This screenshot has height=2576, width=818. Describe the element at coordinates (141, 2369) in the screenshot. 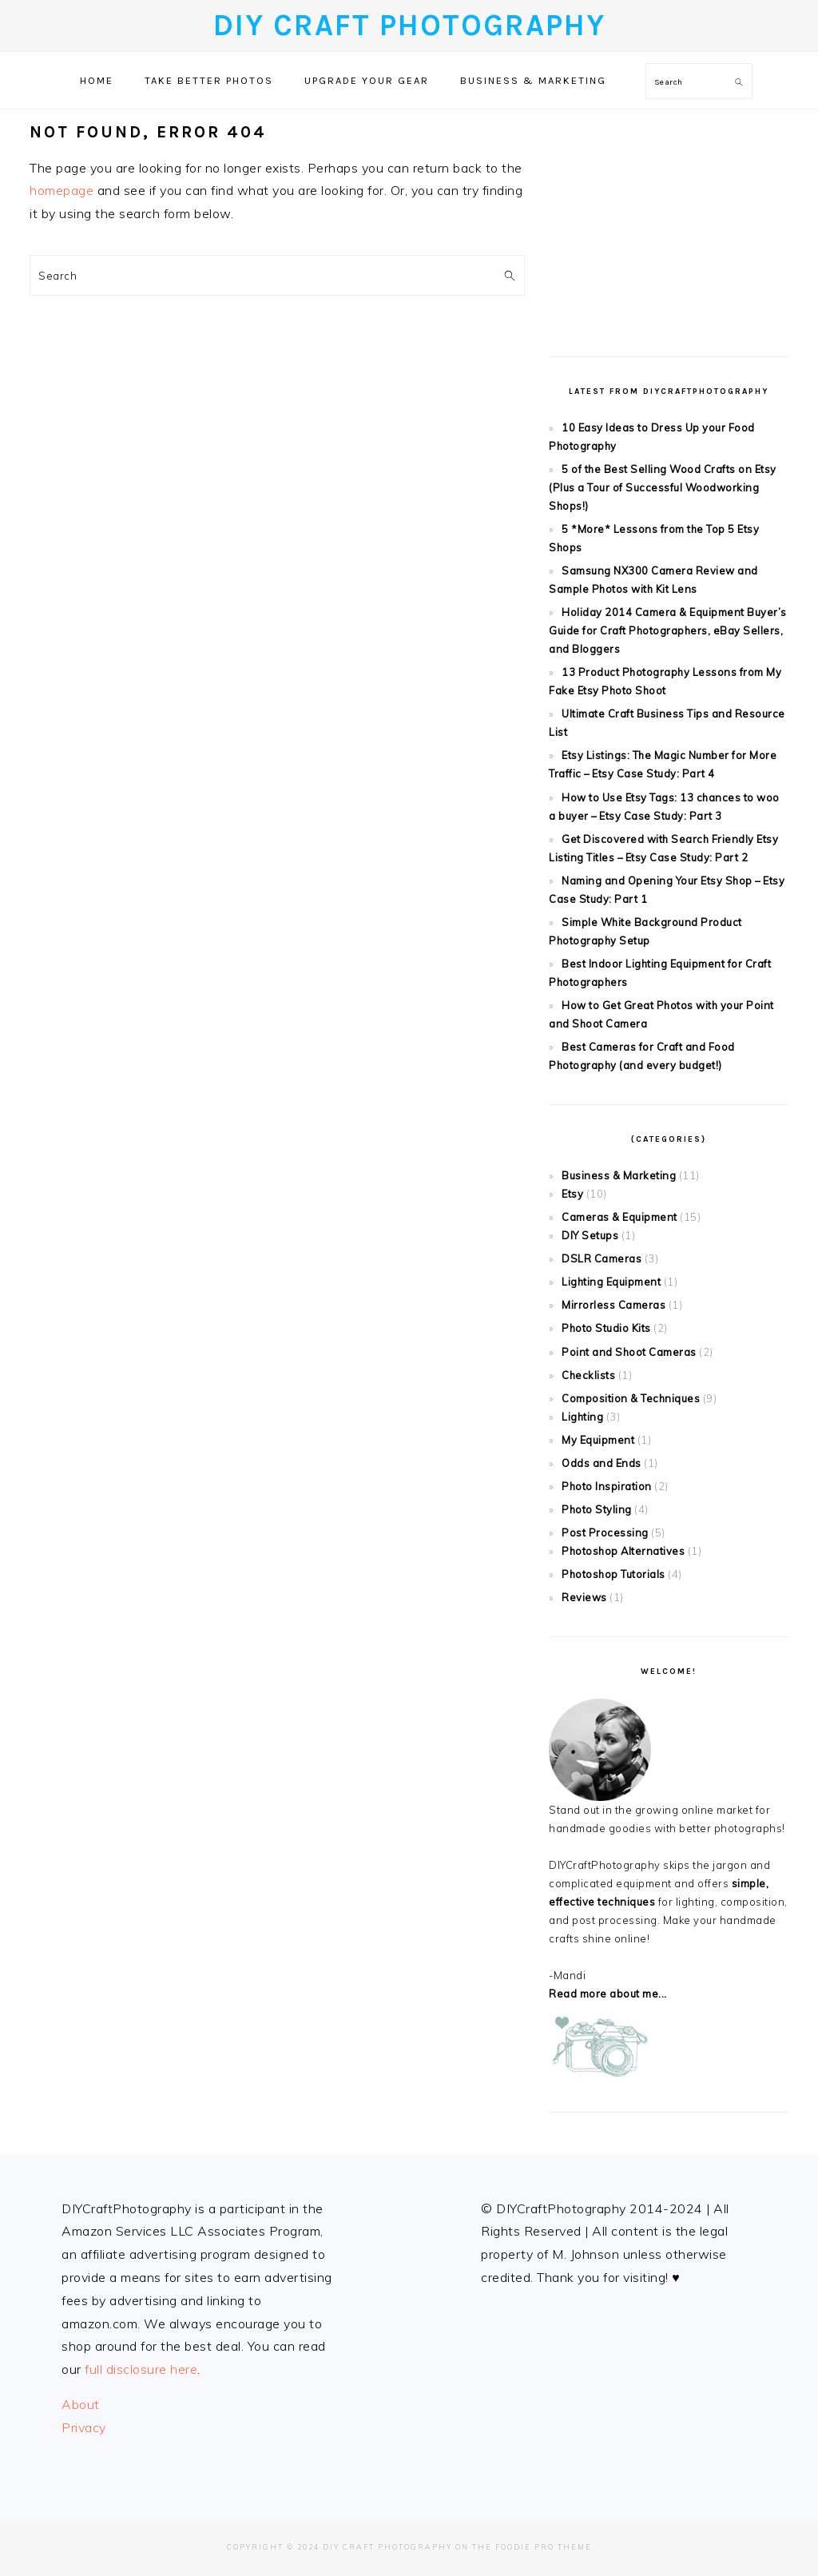

I see `full disclosure here` at that location.